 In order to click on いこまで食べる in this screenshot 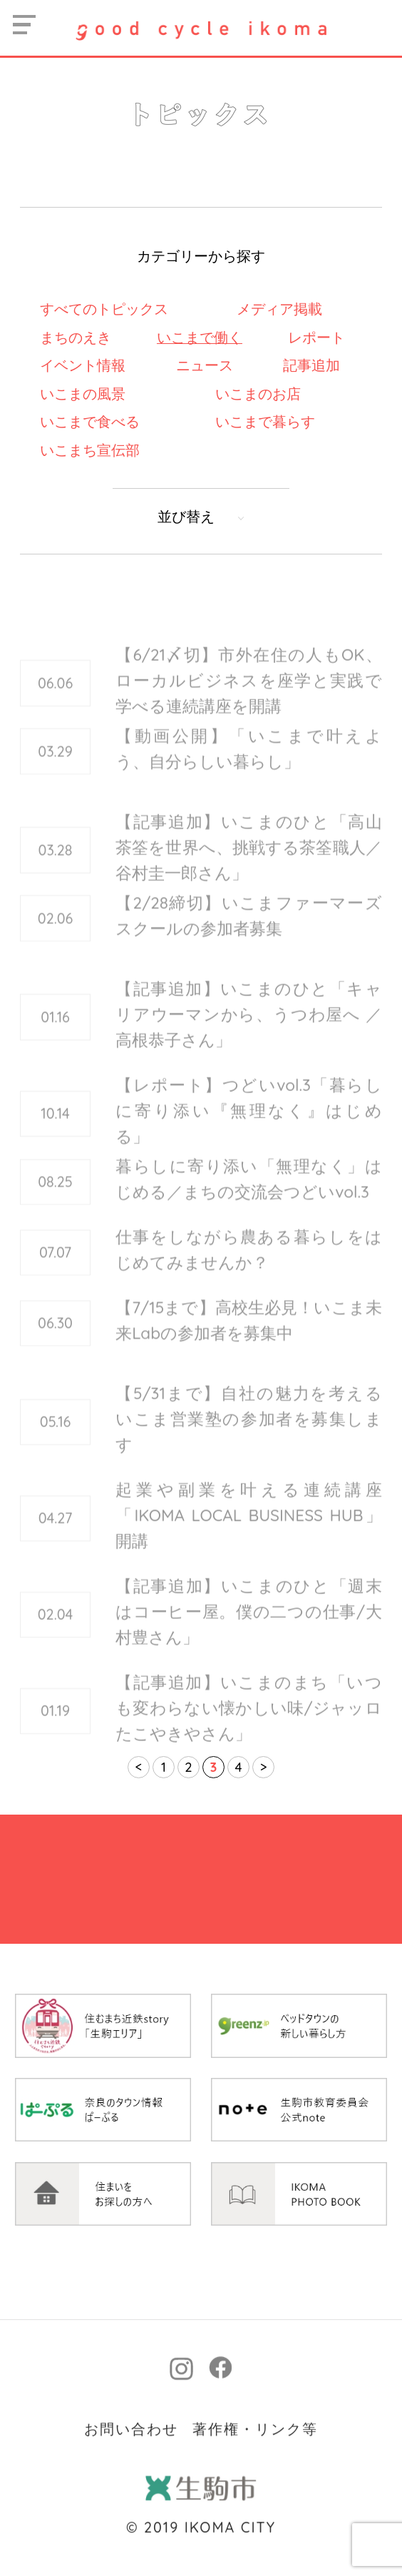, I will do `click(90, 421)`.